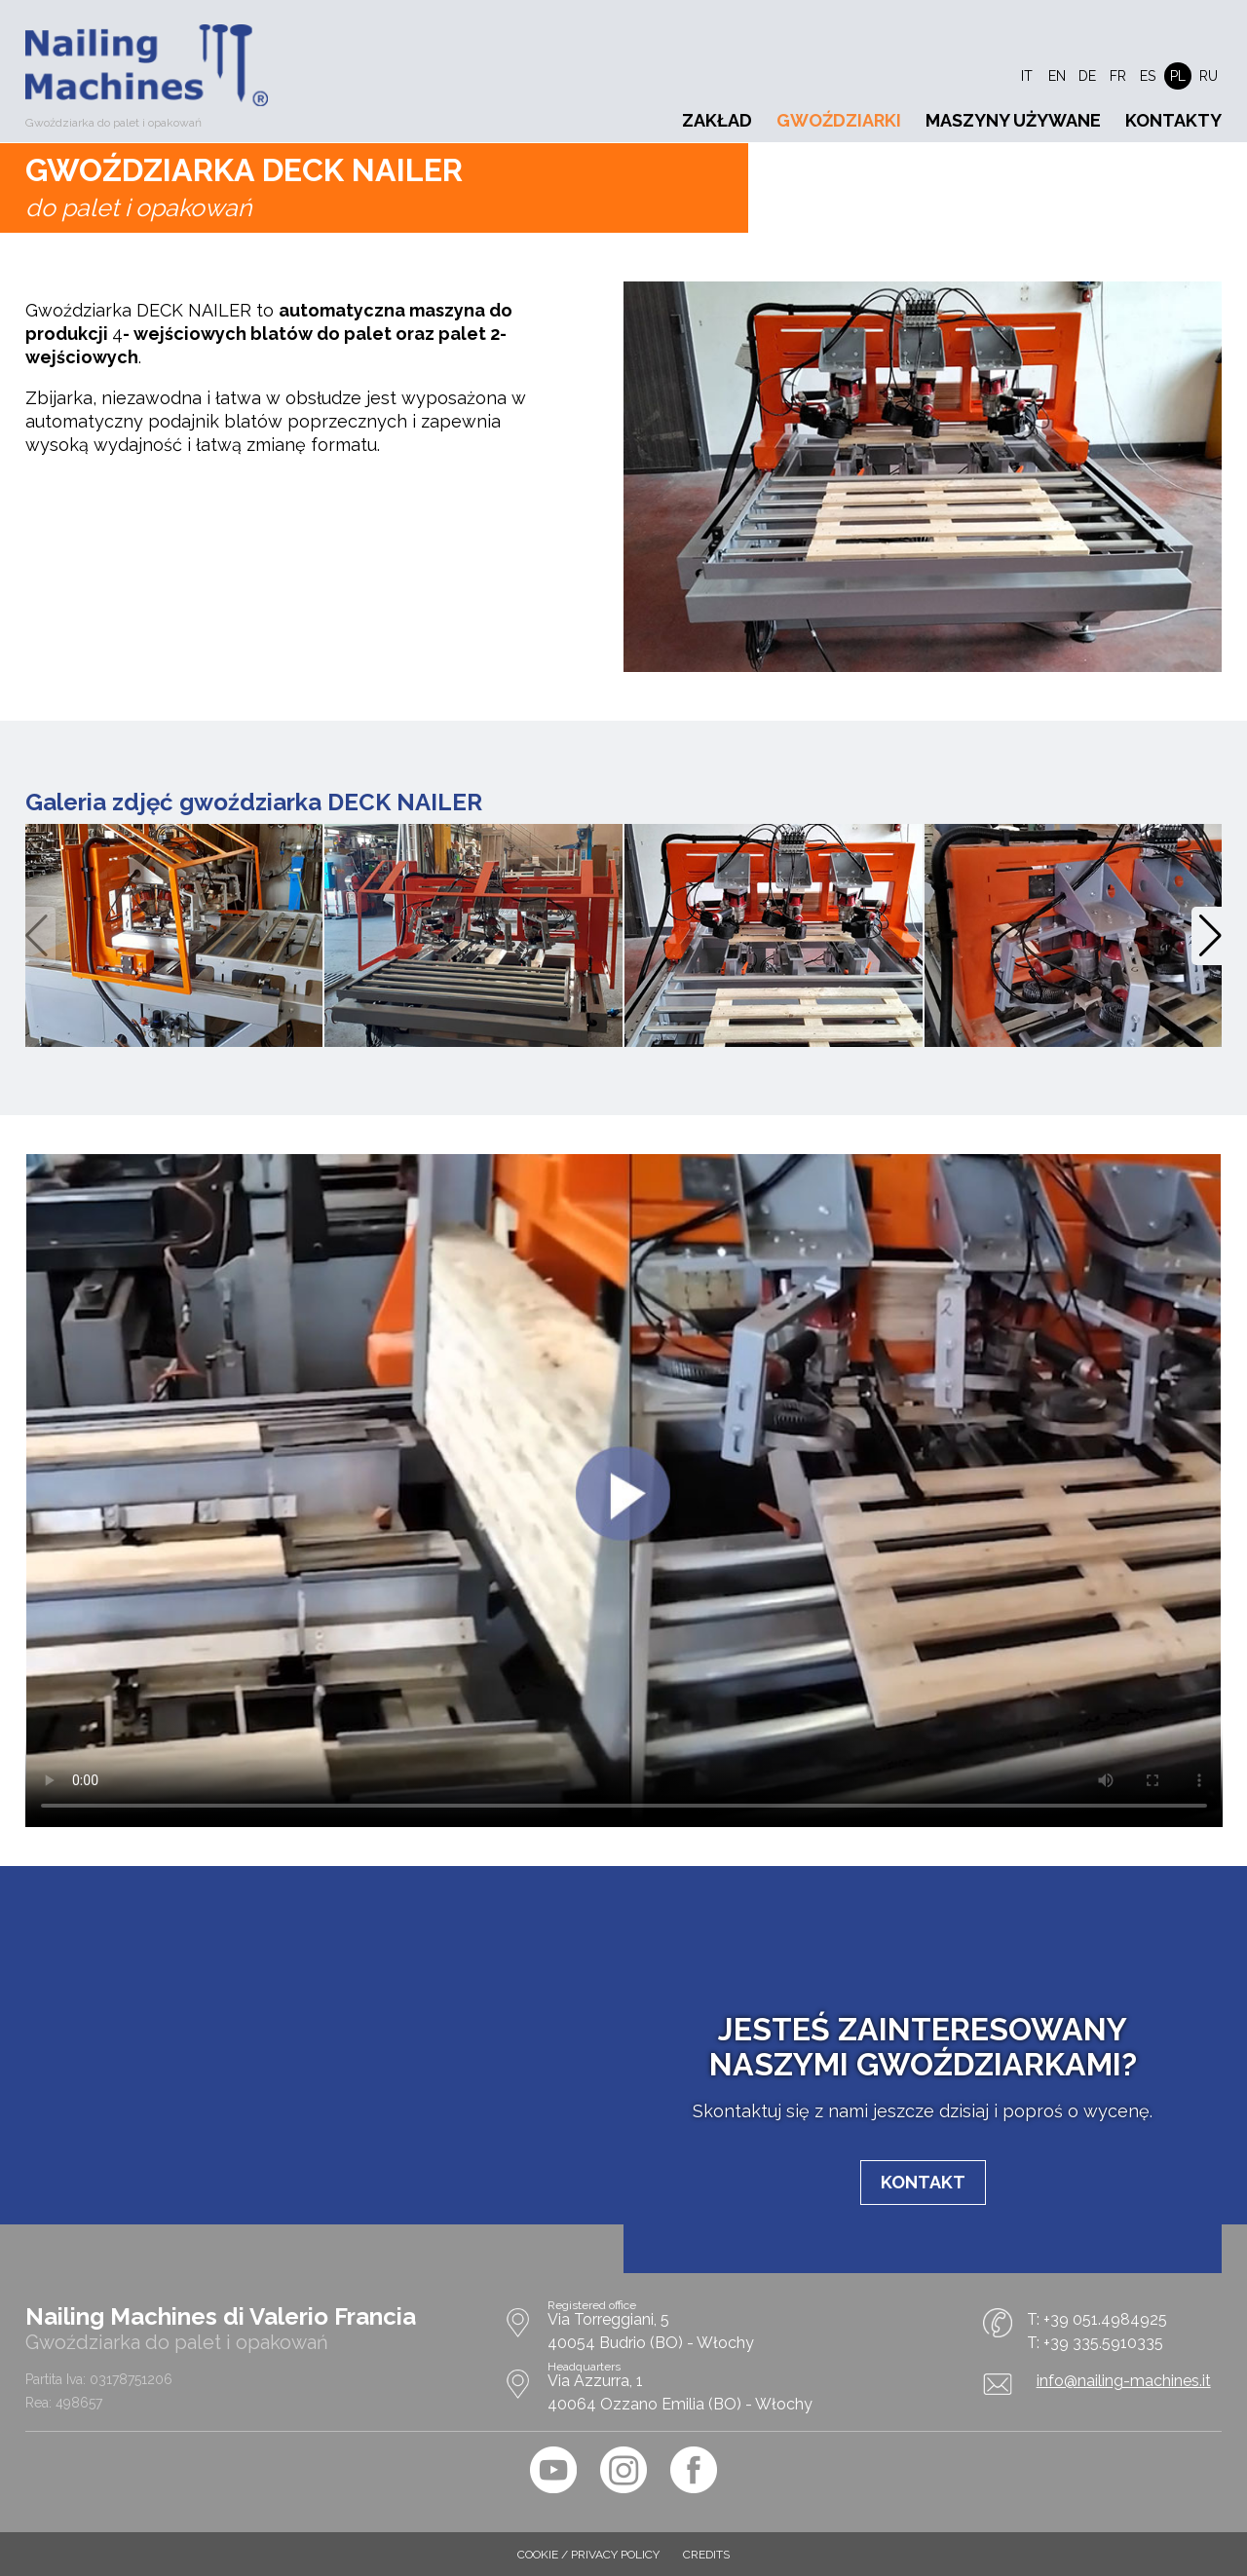 This screenshot has height=2576, width=1247. Describe the element at coordinates (624, 1490) in the screenshot. I see `Your browser does not support the video tag` at that location.